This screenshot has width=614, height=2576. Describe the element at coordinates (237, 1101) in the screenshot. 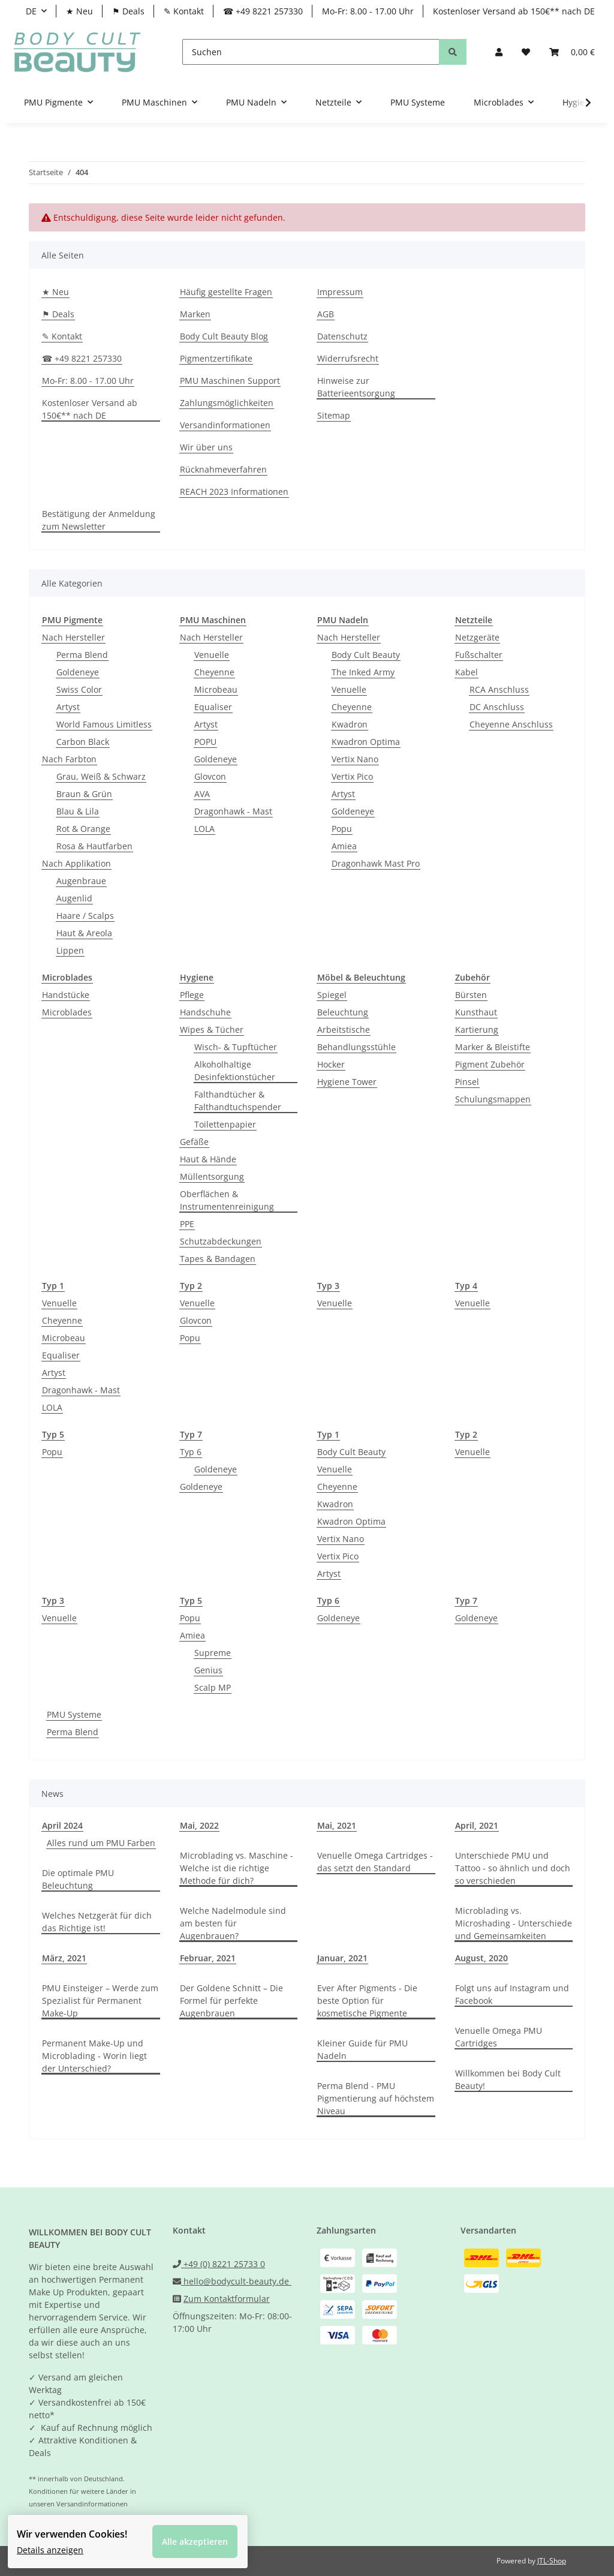

I see `Falthandtücher & Falthandtuchspender` at that location.